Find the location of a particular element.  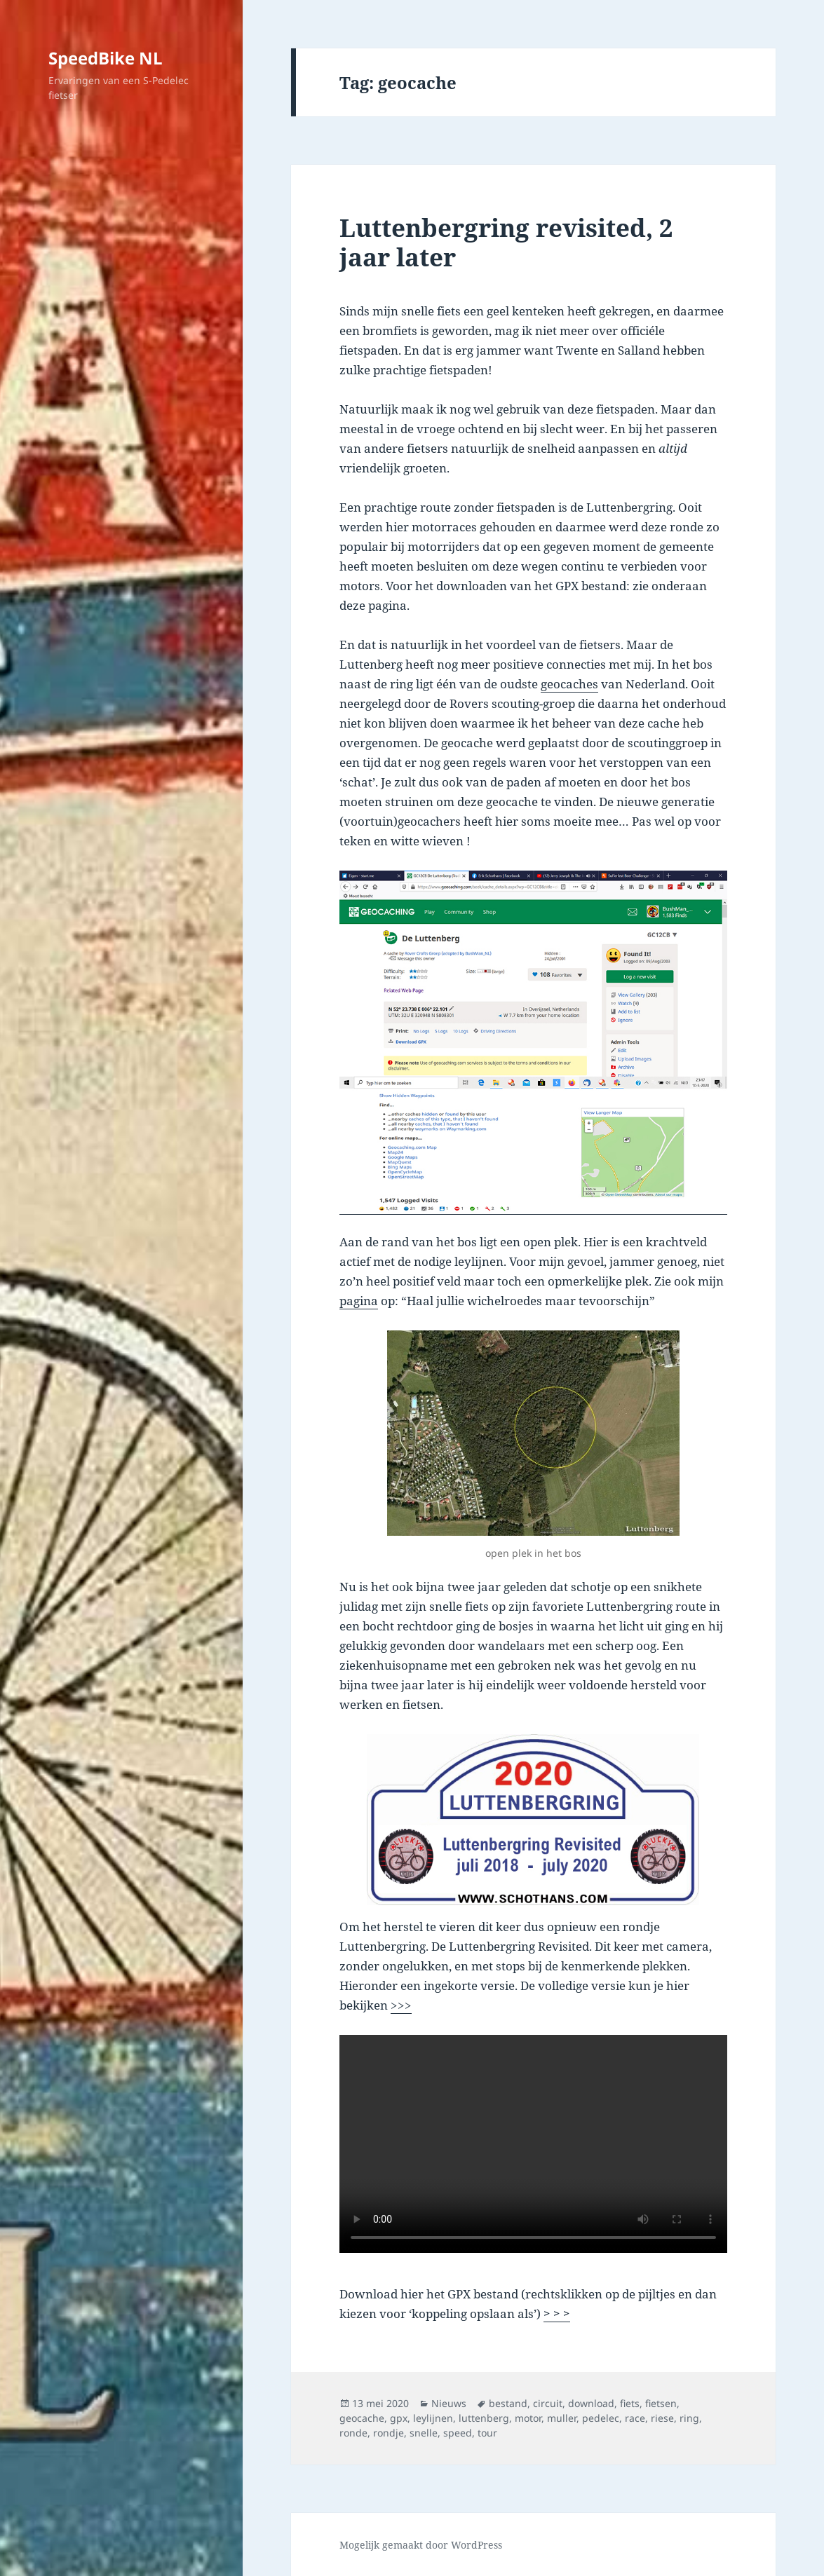

muller is located at coordinates (561, 2418).